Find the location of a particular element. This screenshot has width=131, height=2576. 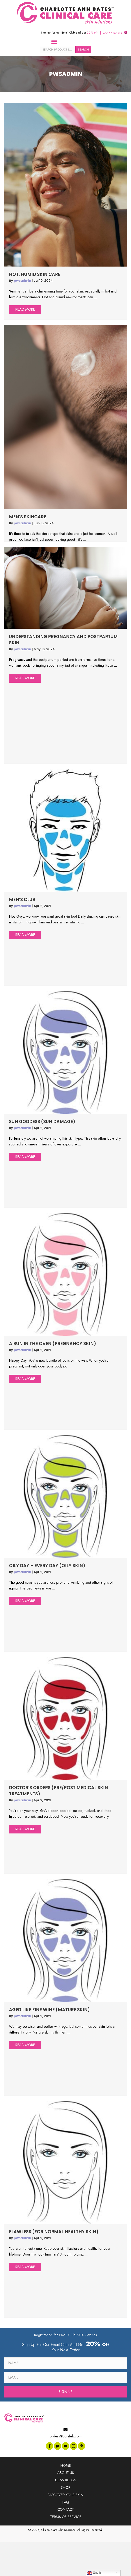

Men’s Club is located at coordinates (22, 899).